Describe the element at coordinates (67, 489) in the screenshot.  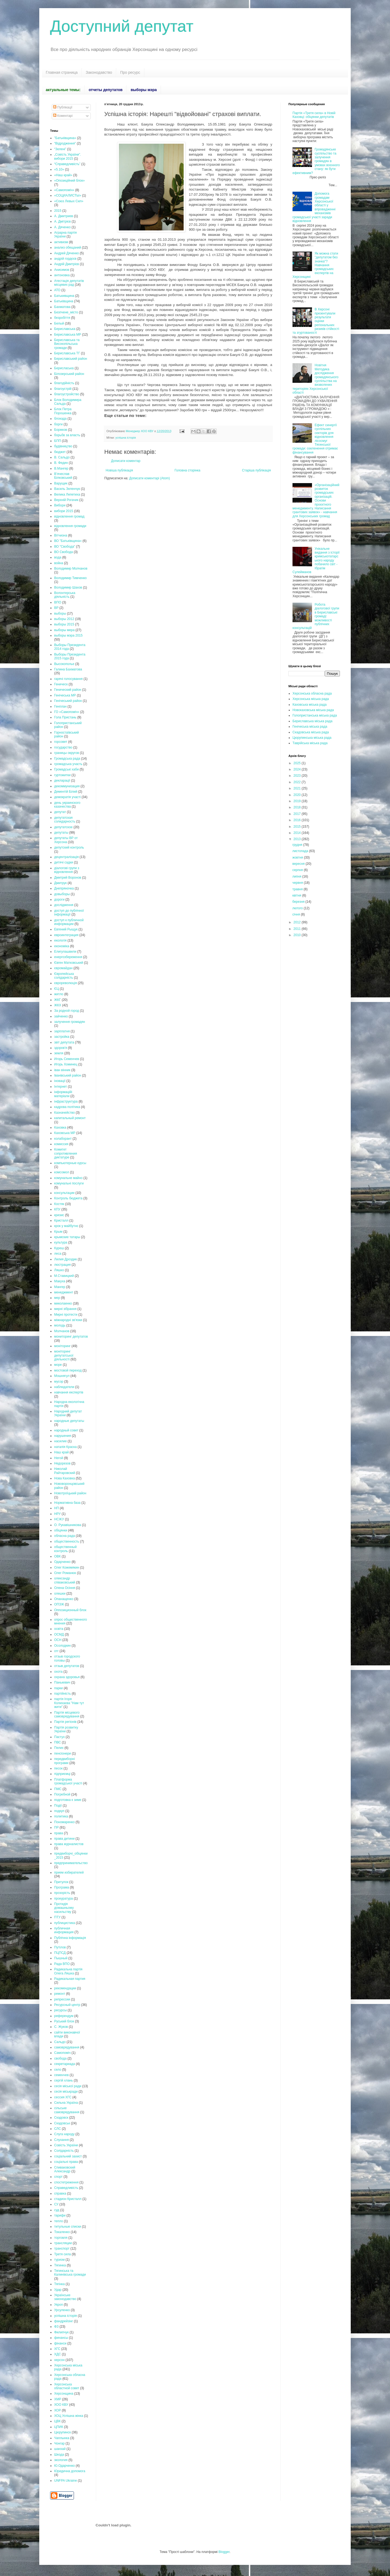
I see `Василь Зеленчук` at that location.